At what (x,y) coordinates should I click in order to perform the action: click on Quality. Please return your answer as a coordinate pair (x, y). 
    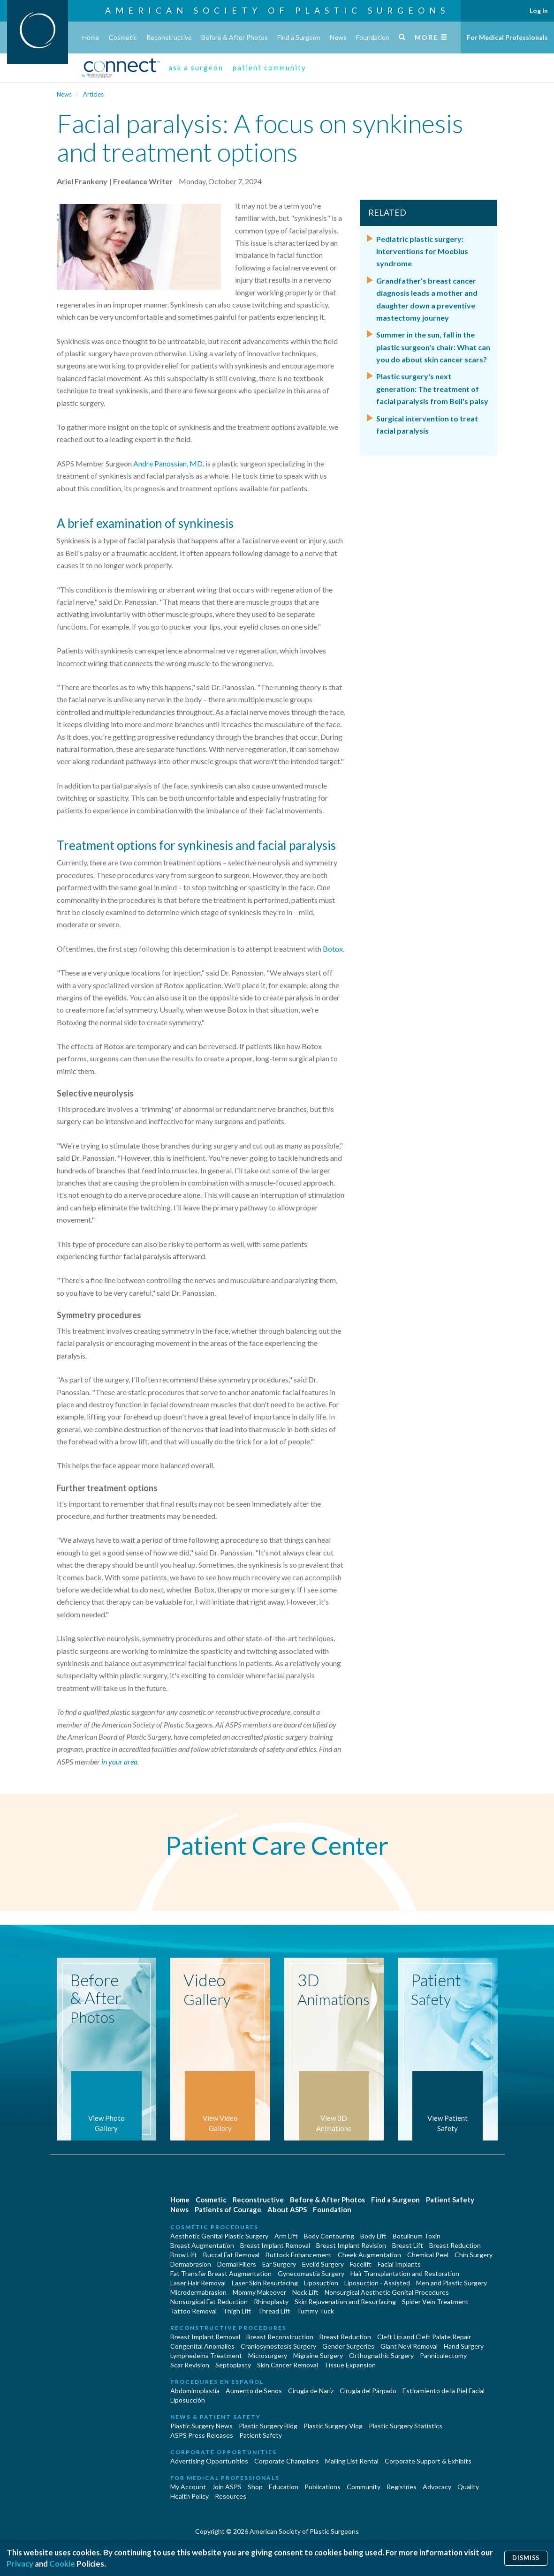
    Looking at the image, I should click on (468, 2487).